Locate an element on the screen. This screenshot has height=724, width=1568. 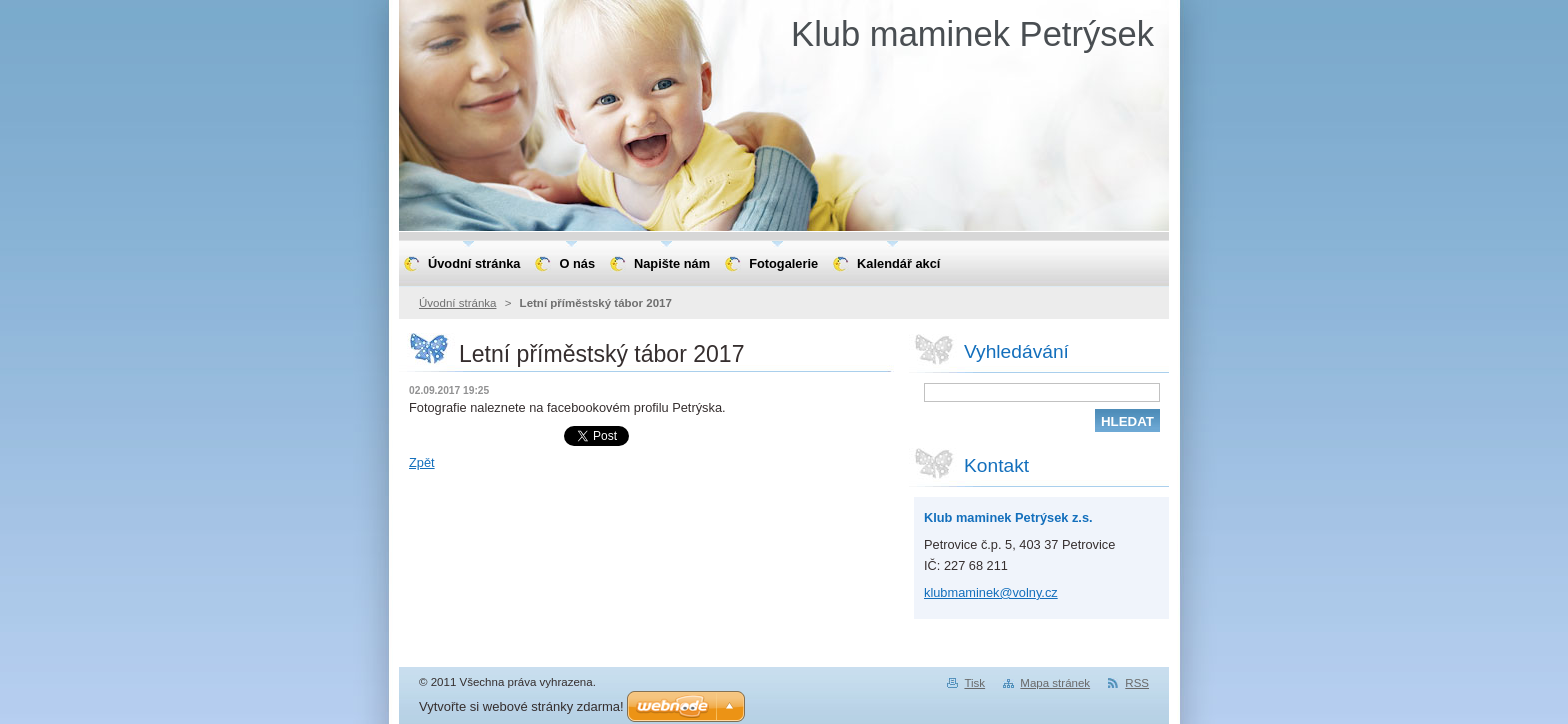
Tisk is located at coordinates (974, 683).